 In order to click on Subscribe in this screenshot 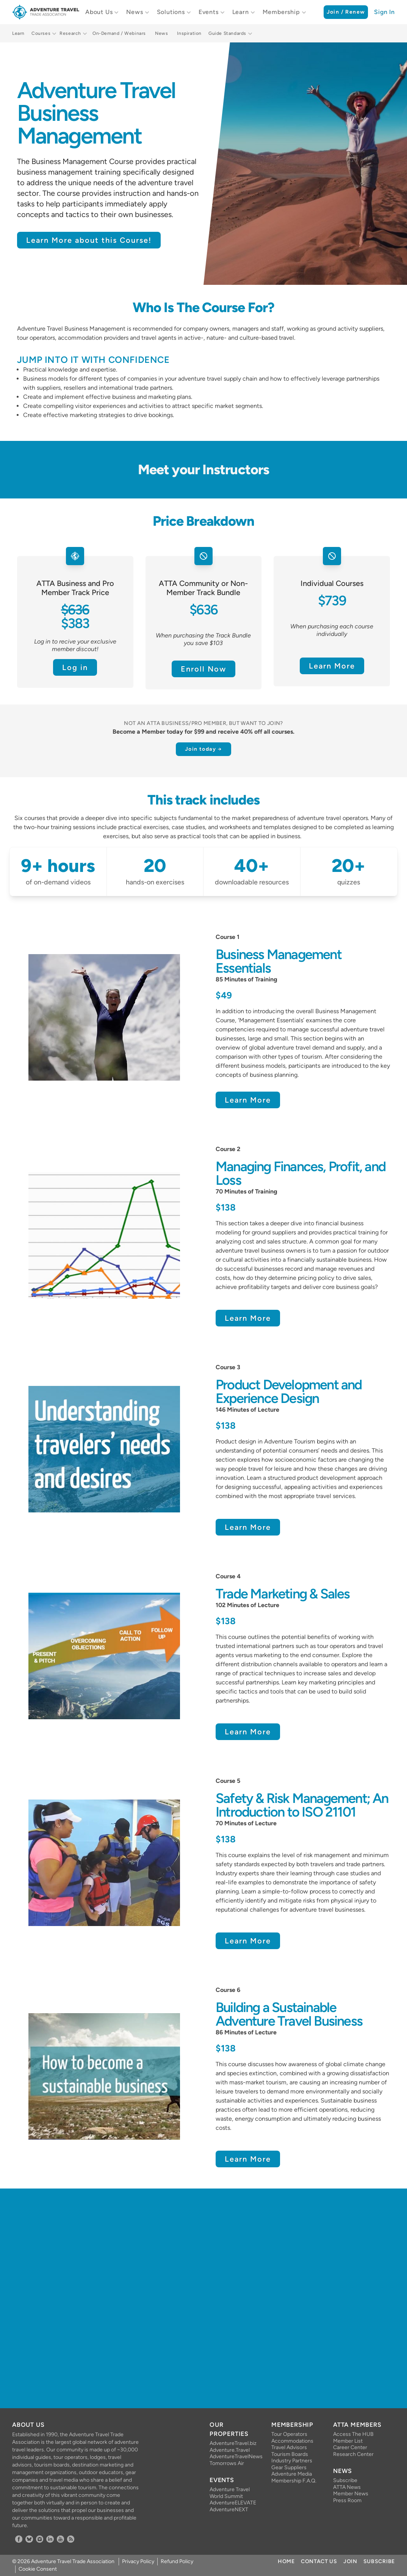, I will do `click(345, 2480)`.